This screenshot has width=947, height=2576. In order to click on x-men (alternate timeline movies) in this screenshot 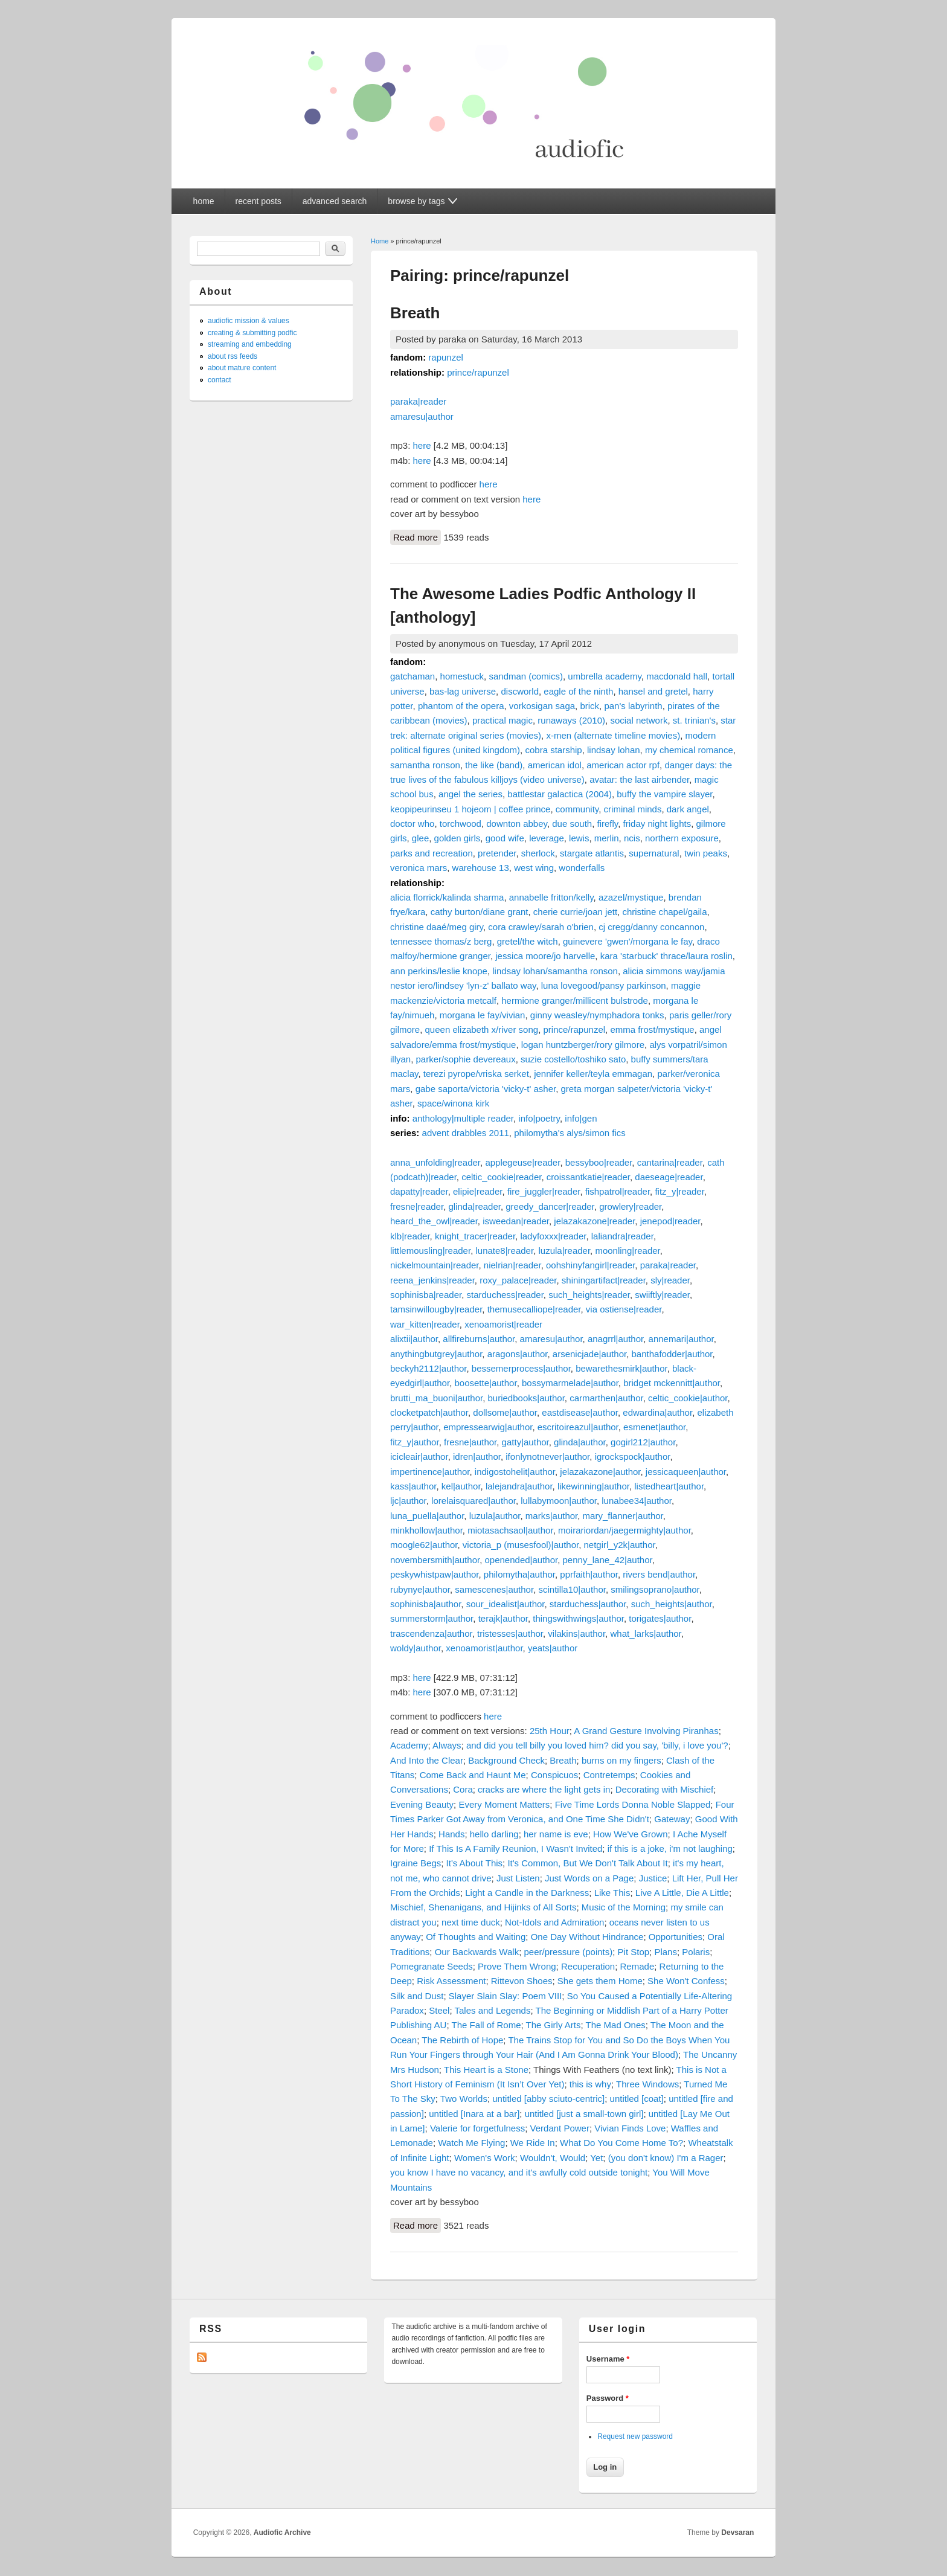, I will do `click(613, 735)`.